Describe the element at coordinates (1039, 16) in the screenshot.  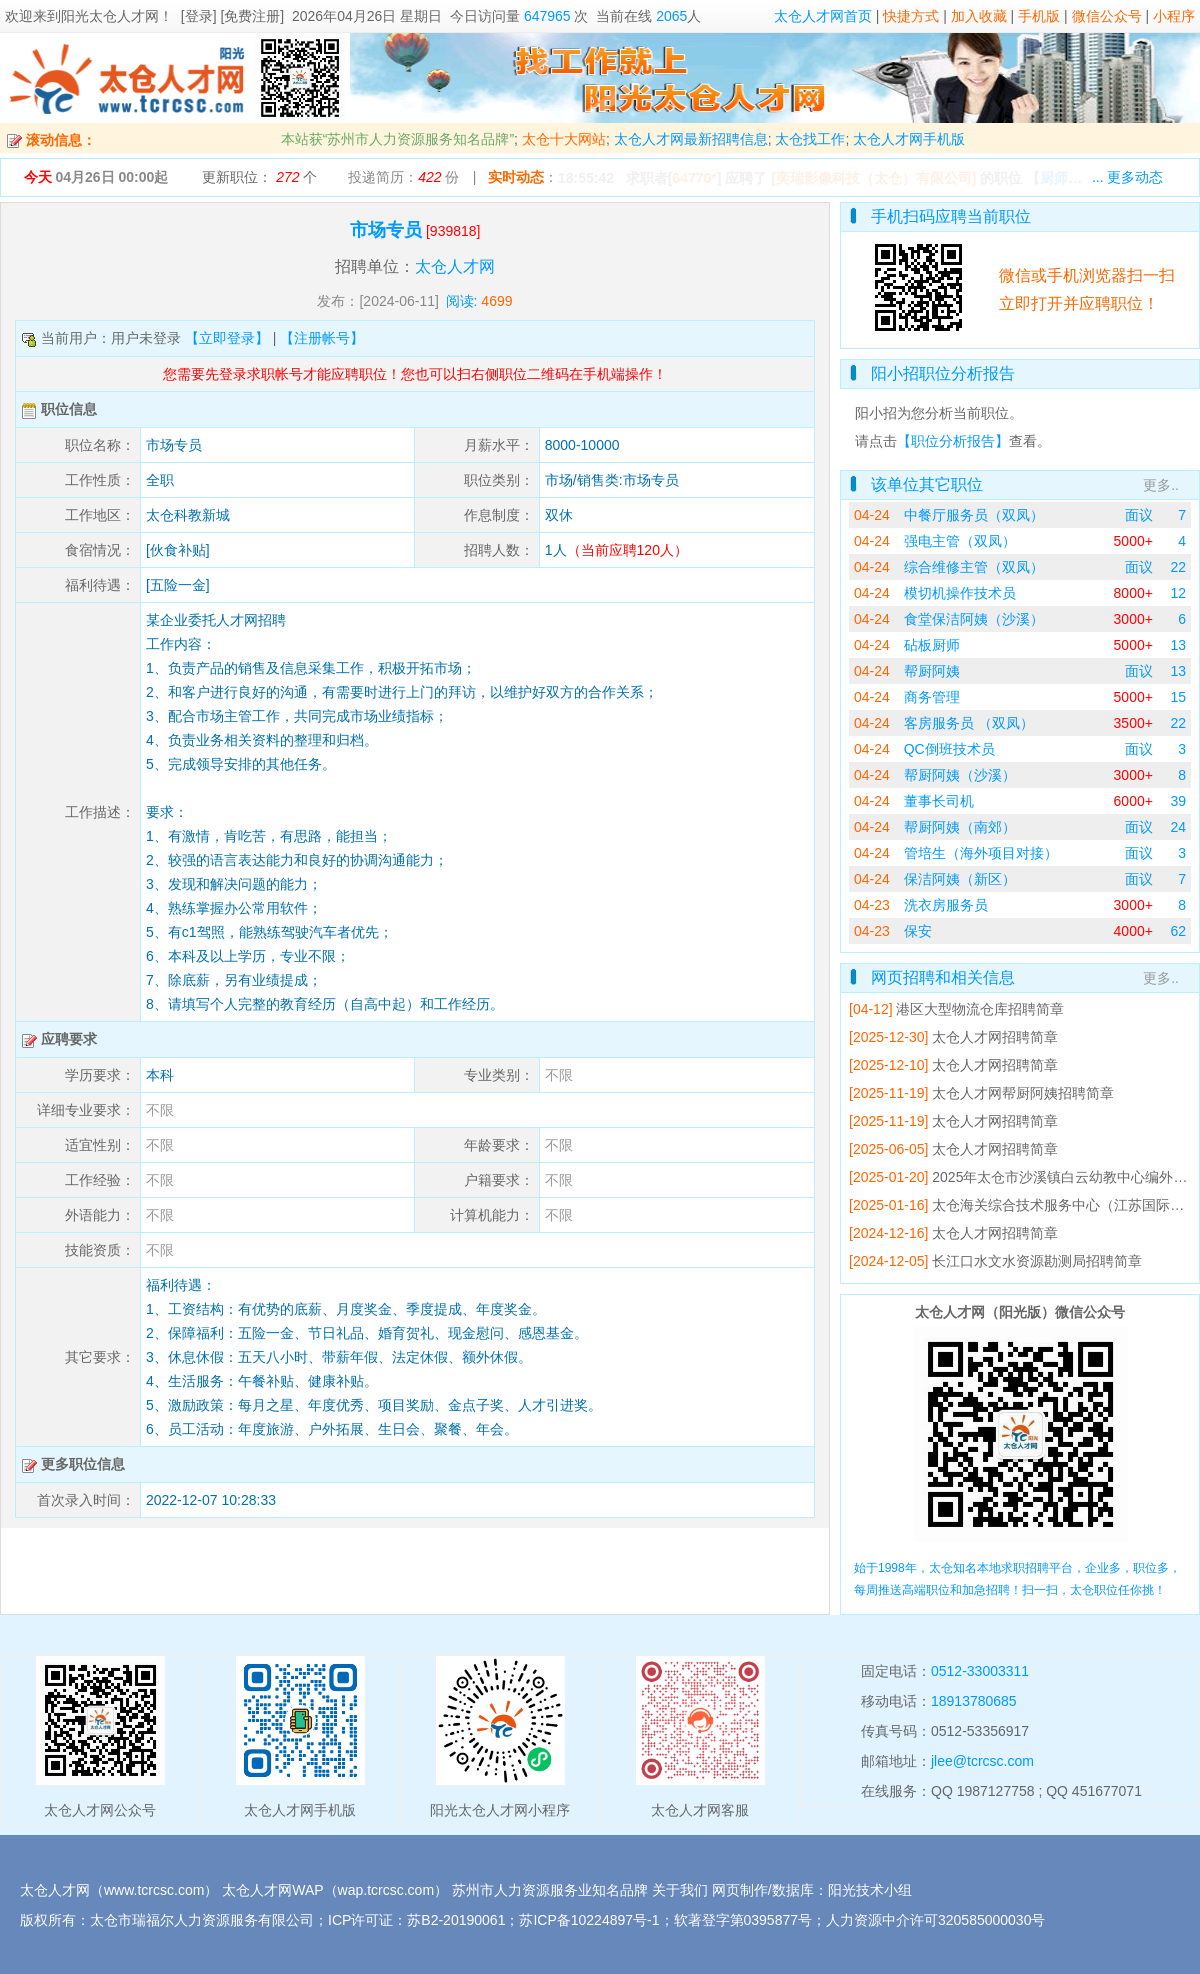
I see `手机版` at that location.